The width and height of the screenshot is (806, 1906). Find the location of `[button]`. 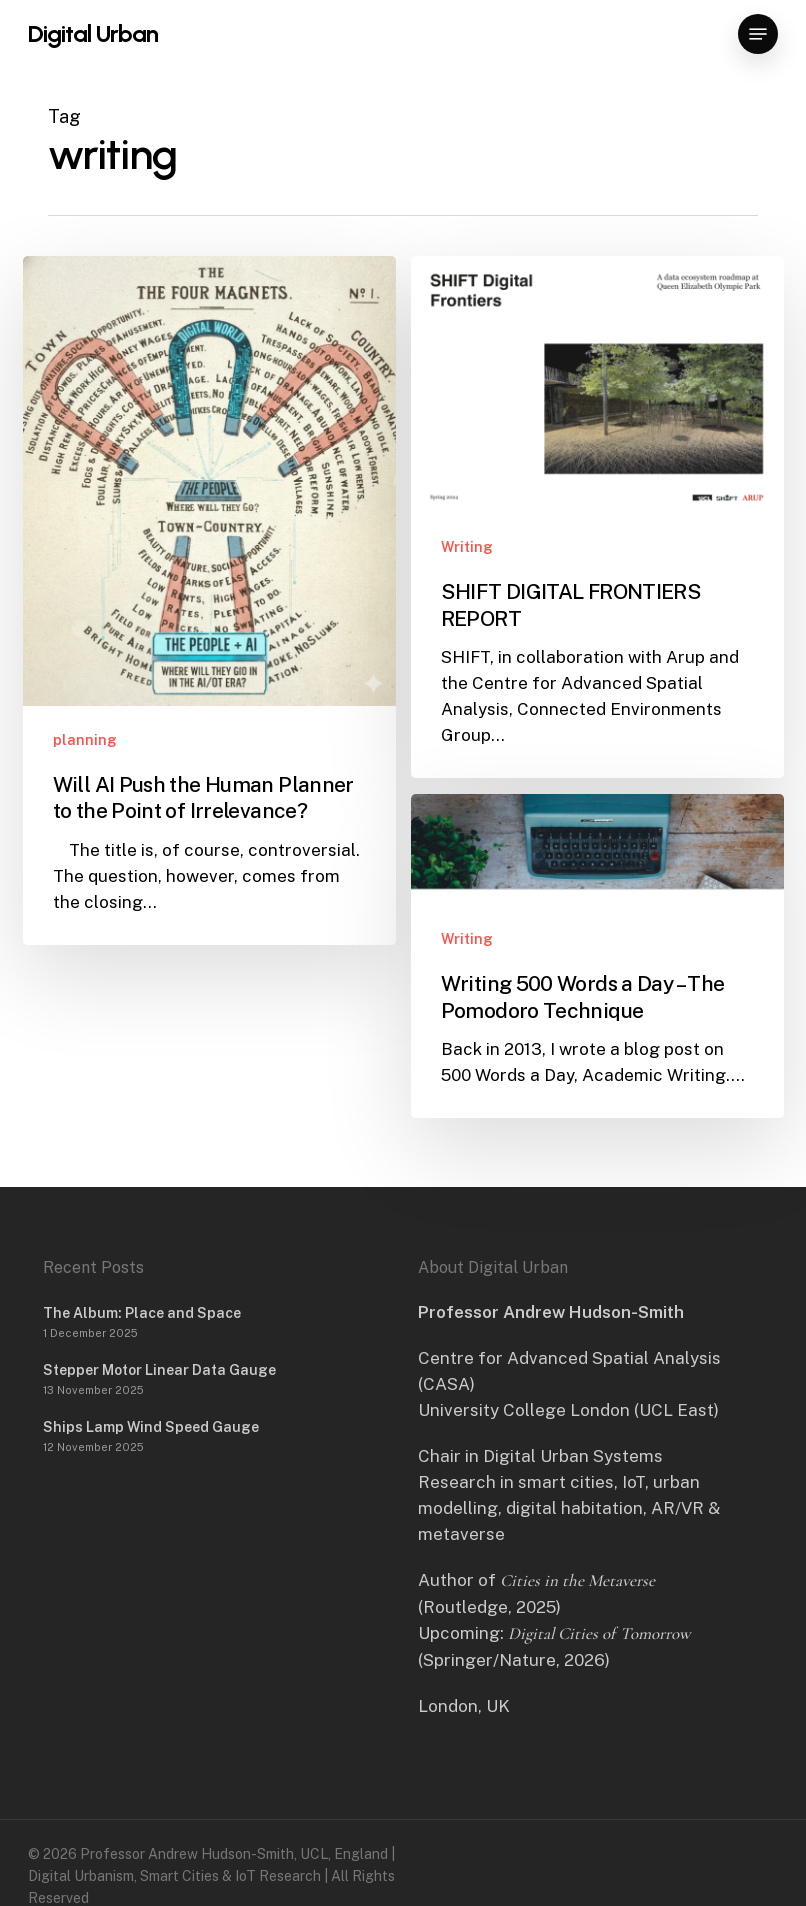

[button] is located at coordinates (758, 34).